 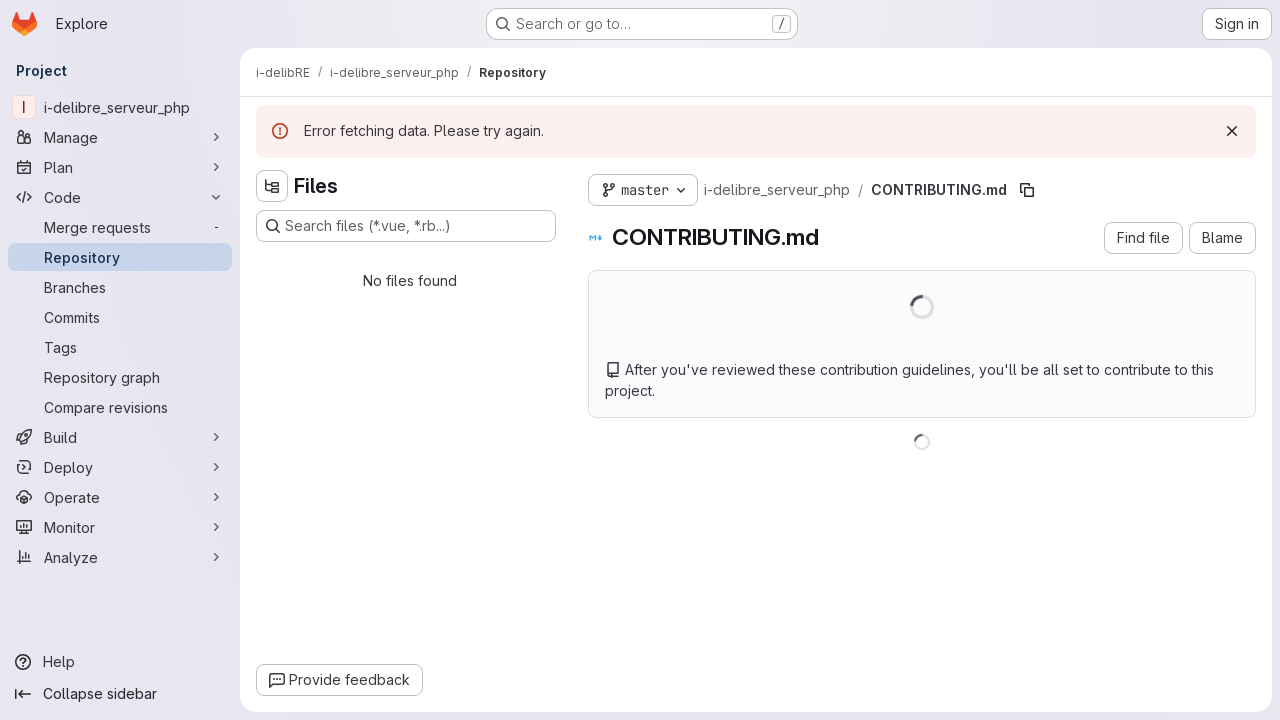 What do you see at coordinates (120, 497) in the screenshot?
I see `[Operate]` at bounding box center [120, 497].